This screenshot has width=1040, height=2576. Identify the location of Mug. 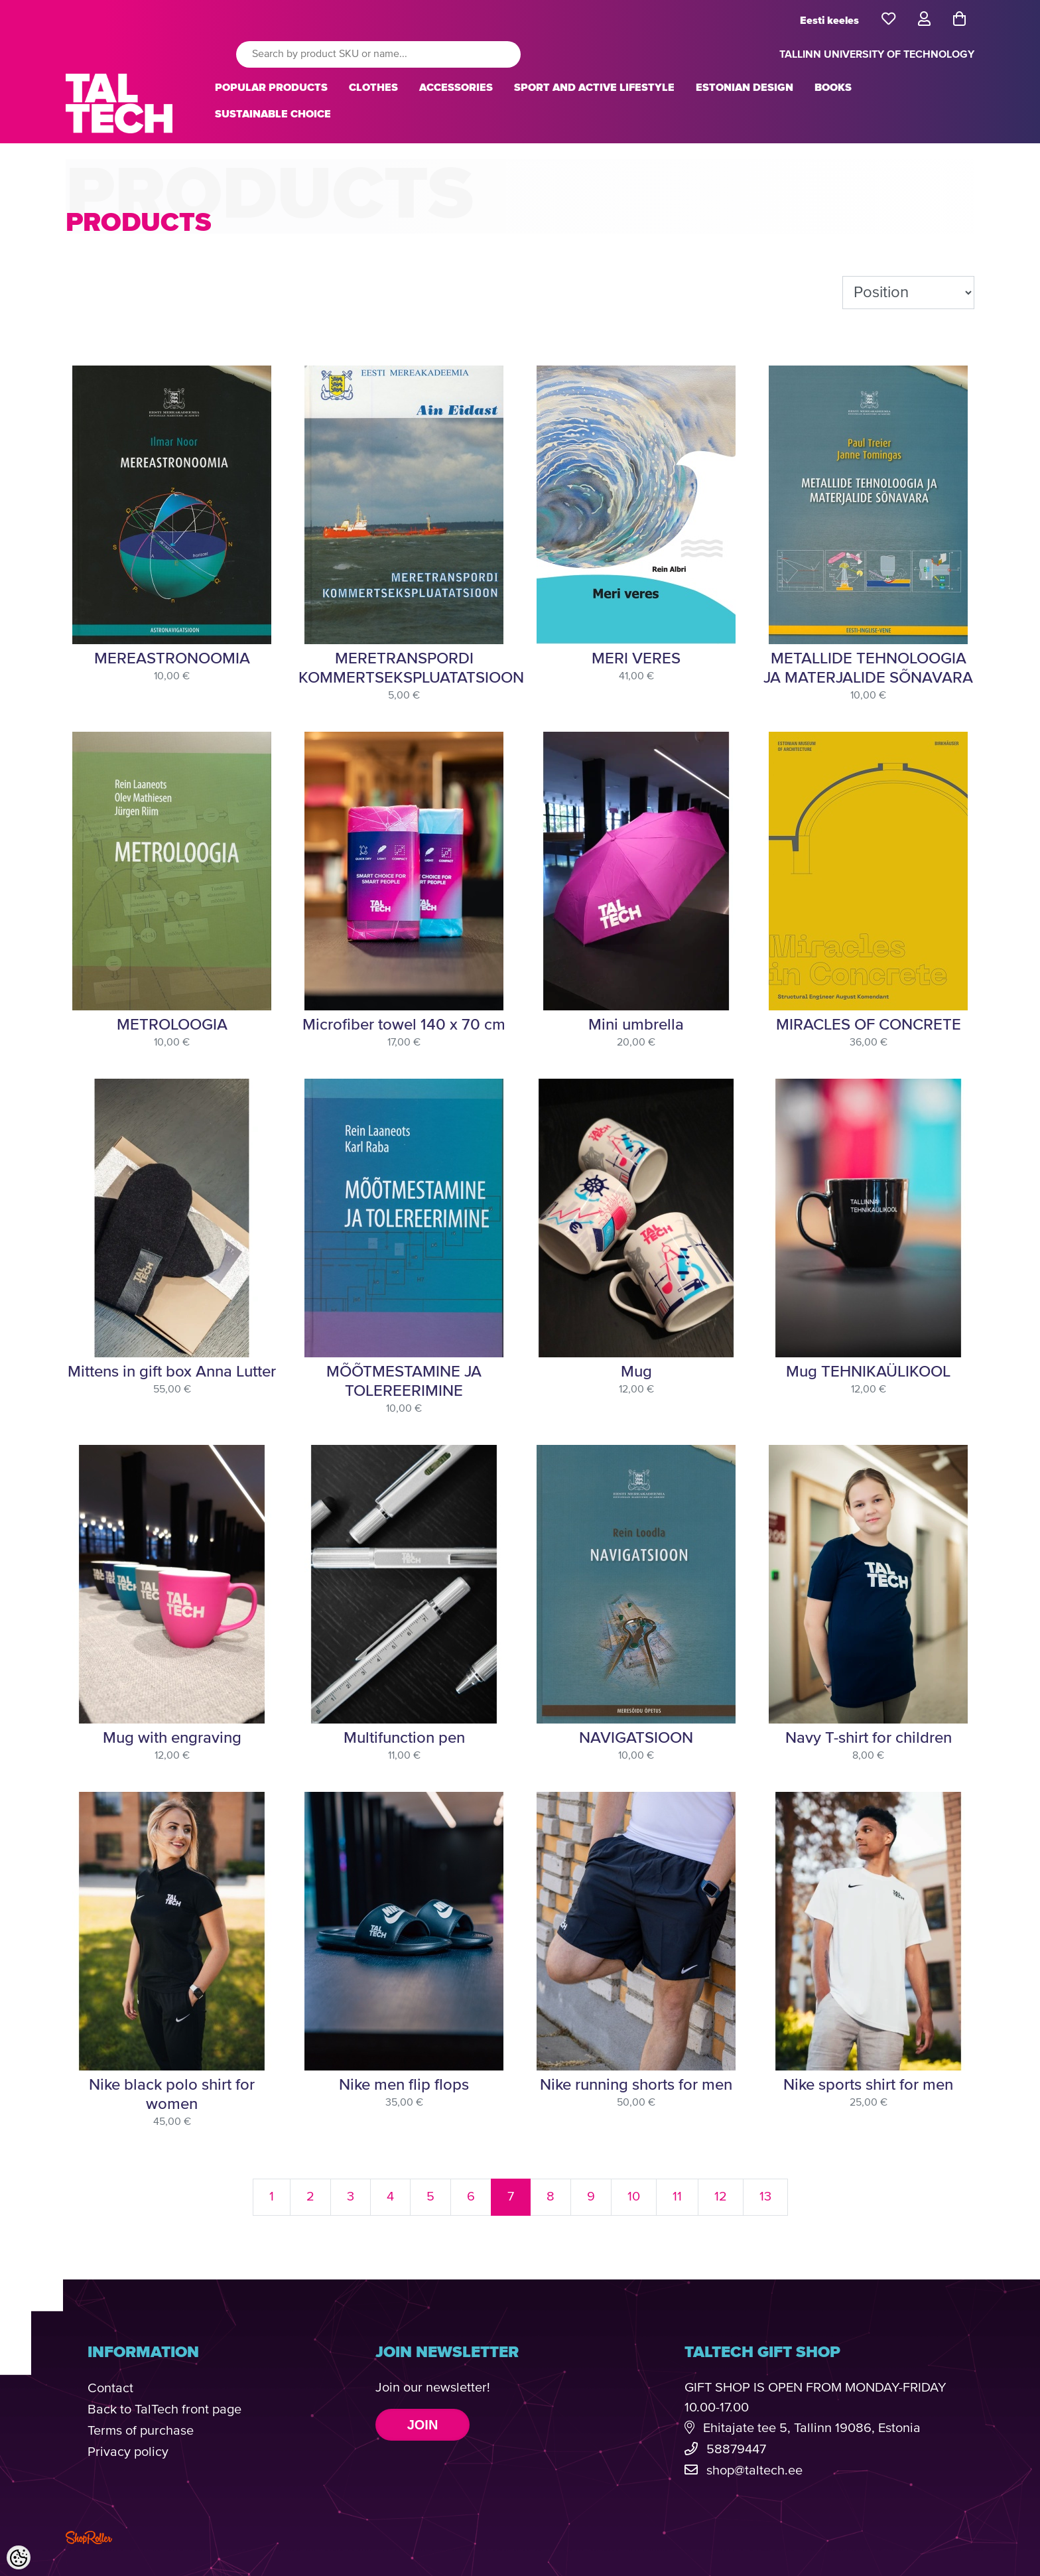
(636, 1372).